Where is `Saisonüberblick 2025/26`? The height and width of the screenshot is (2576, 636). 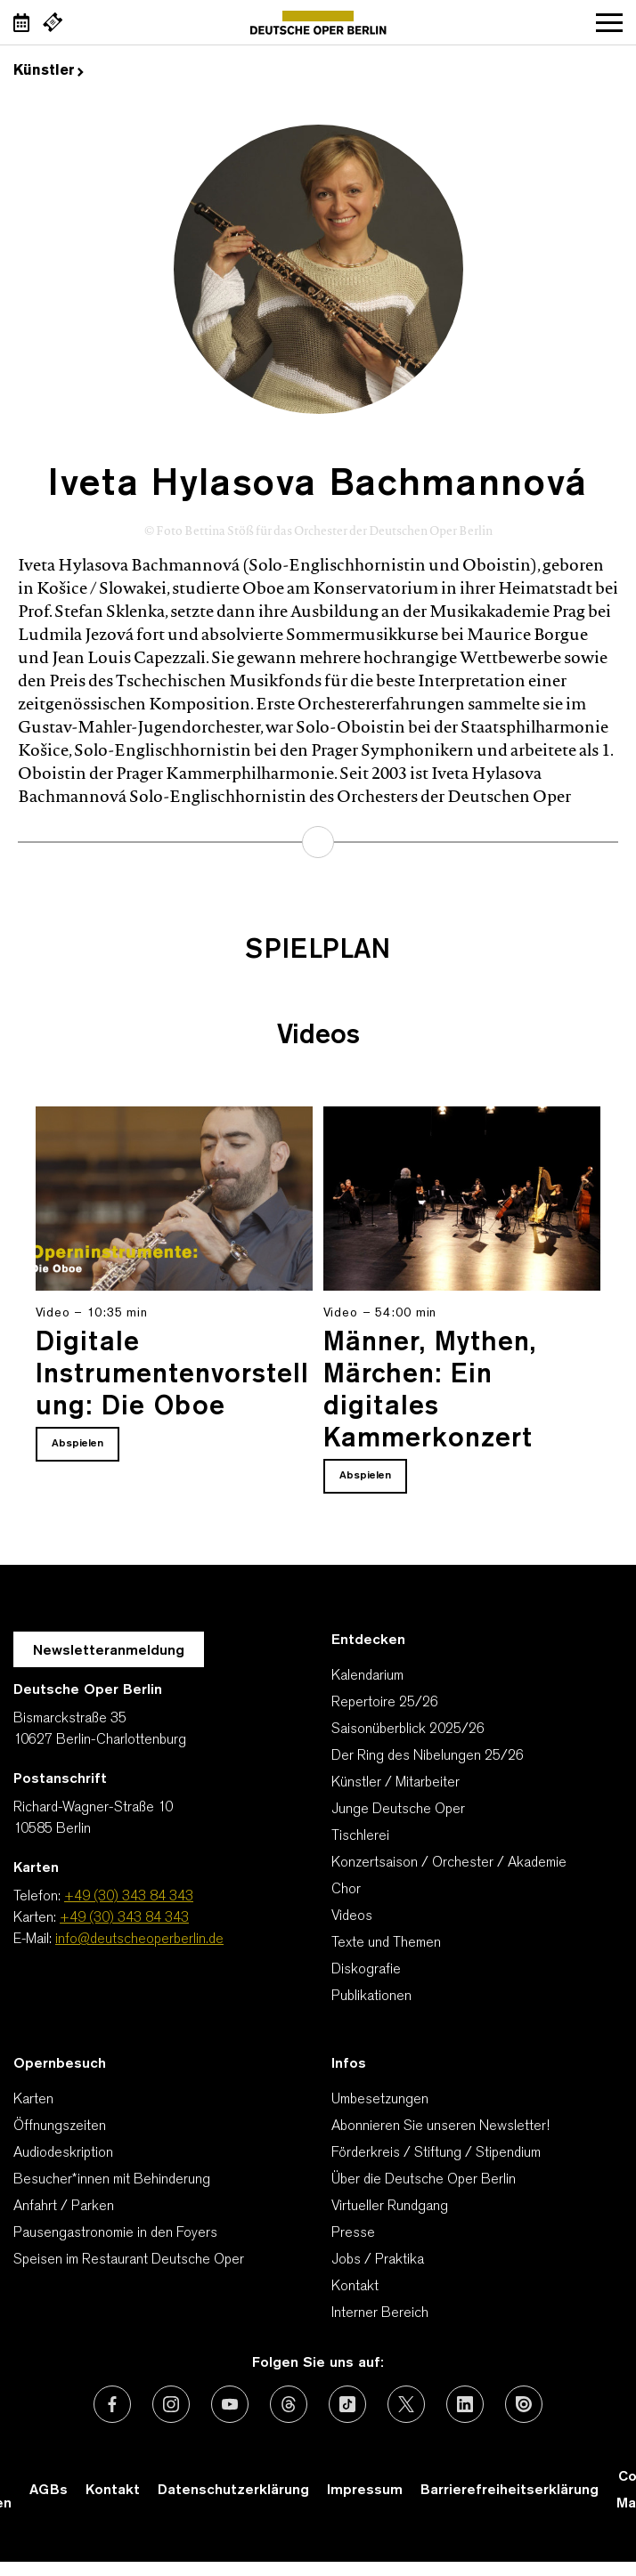
Saisonüberblick 2025/26 is located at coordinates (408, 1729).